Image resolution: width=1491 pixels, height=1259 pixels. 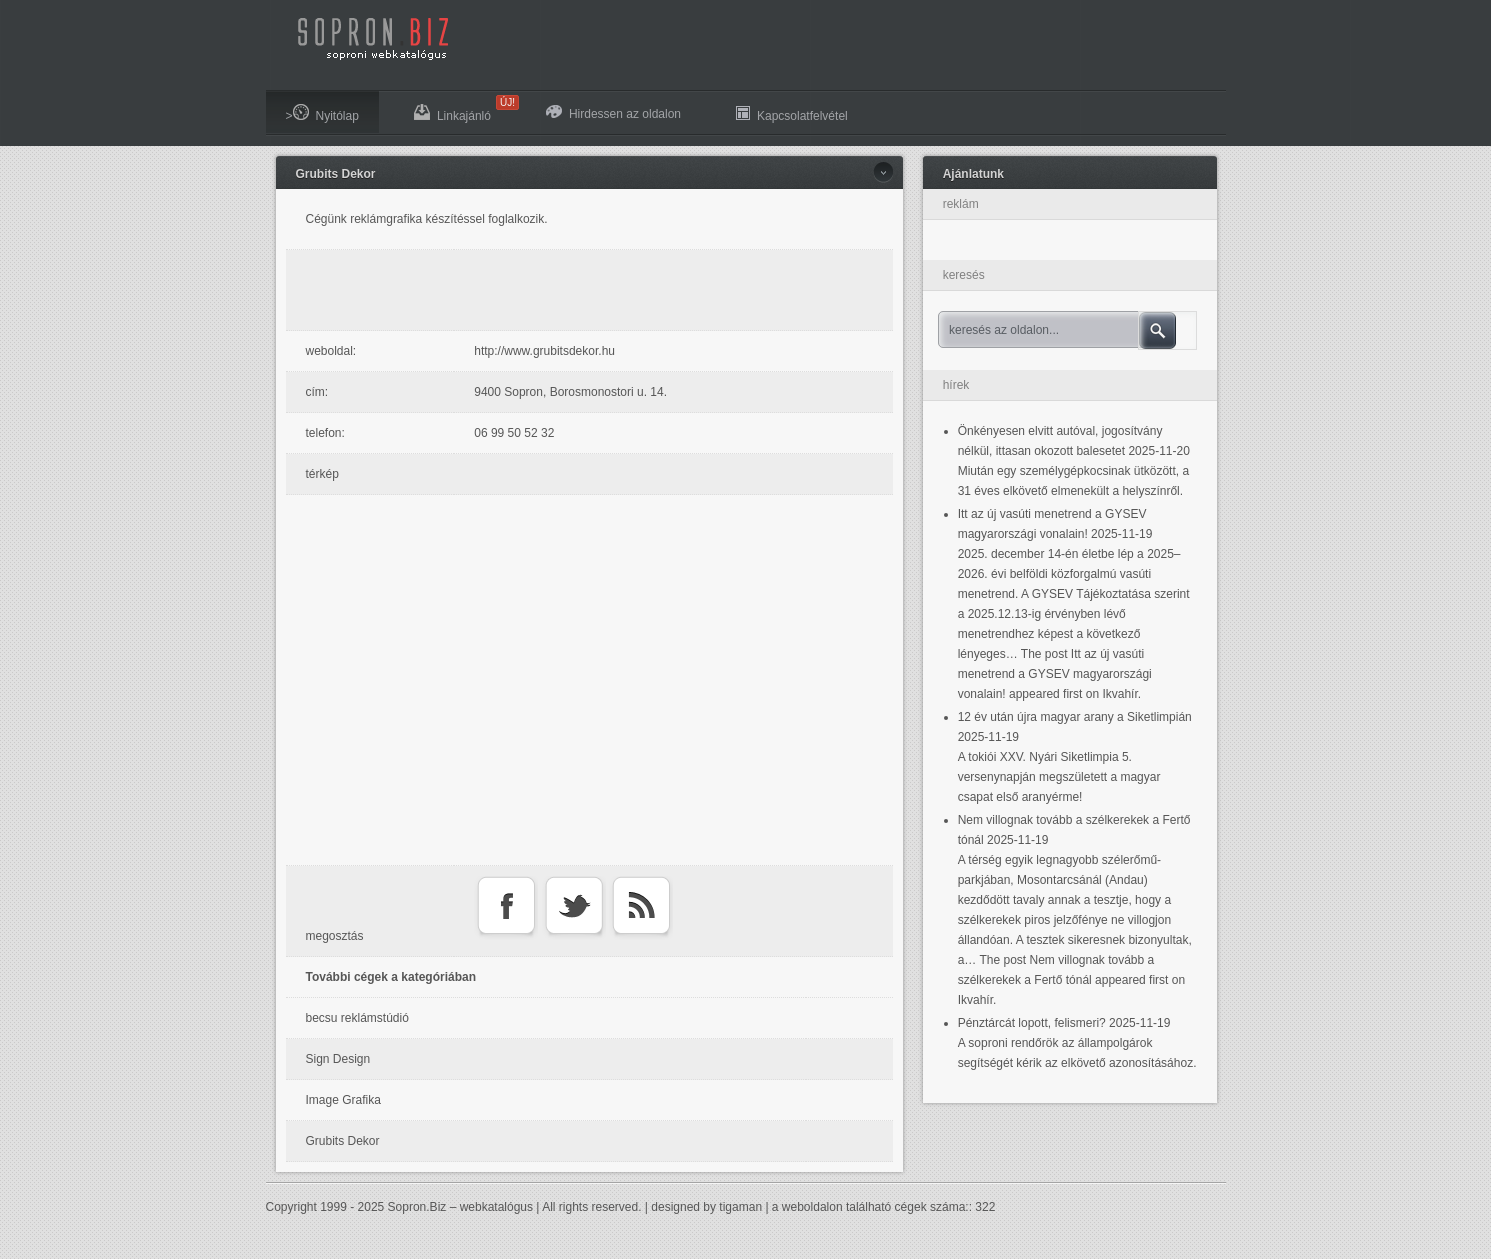 What do you see at coordinates (961, 204) in the screenshot?
I see `reklám` at bounding box center [961, 204].